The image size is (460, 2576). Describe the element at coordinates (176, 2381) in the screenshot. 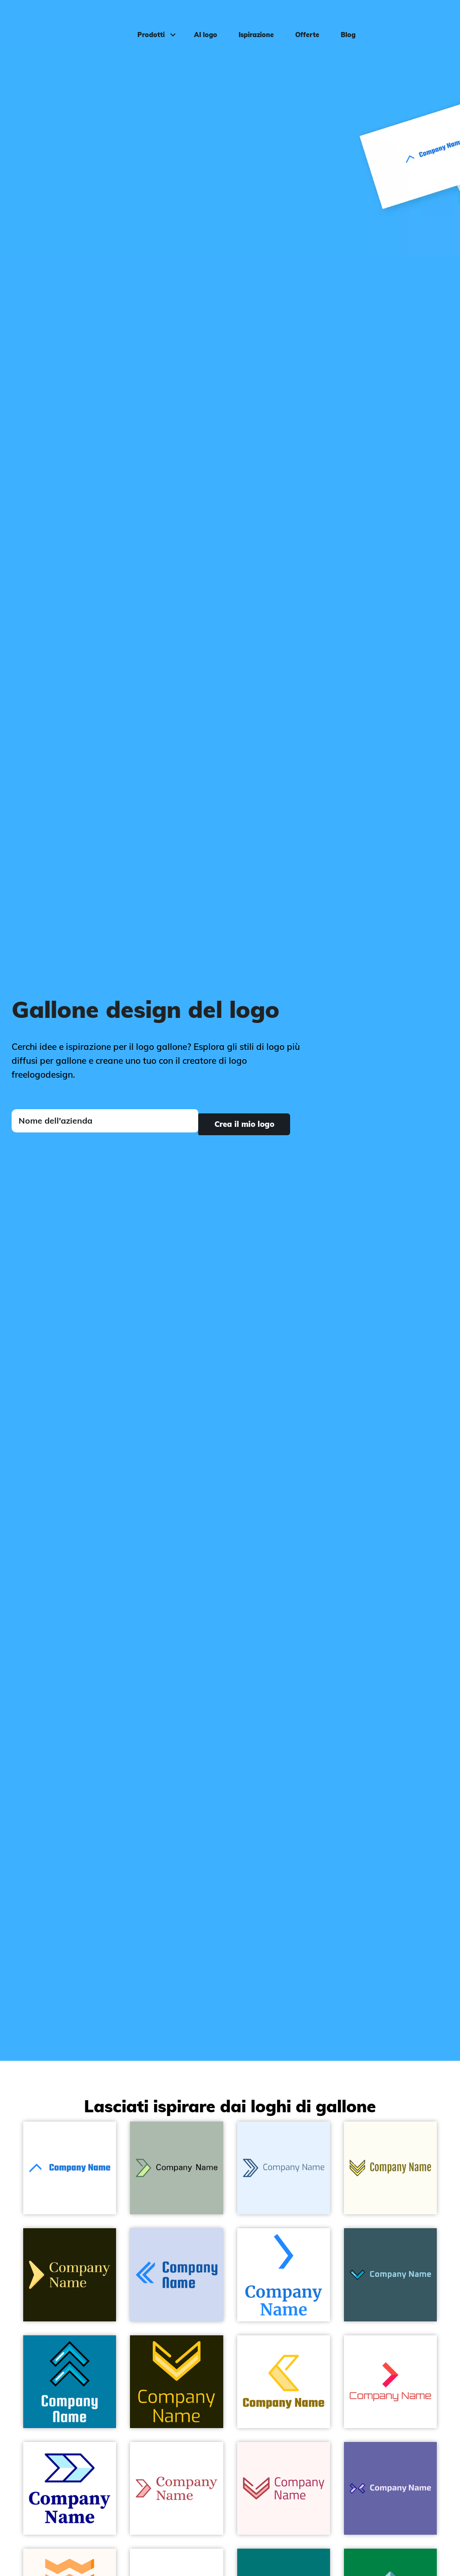

I see `[Sunglow Chevron on a Dark Green background - Sommario]` at that location.